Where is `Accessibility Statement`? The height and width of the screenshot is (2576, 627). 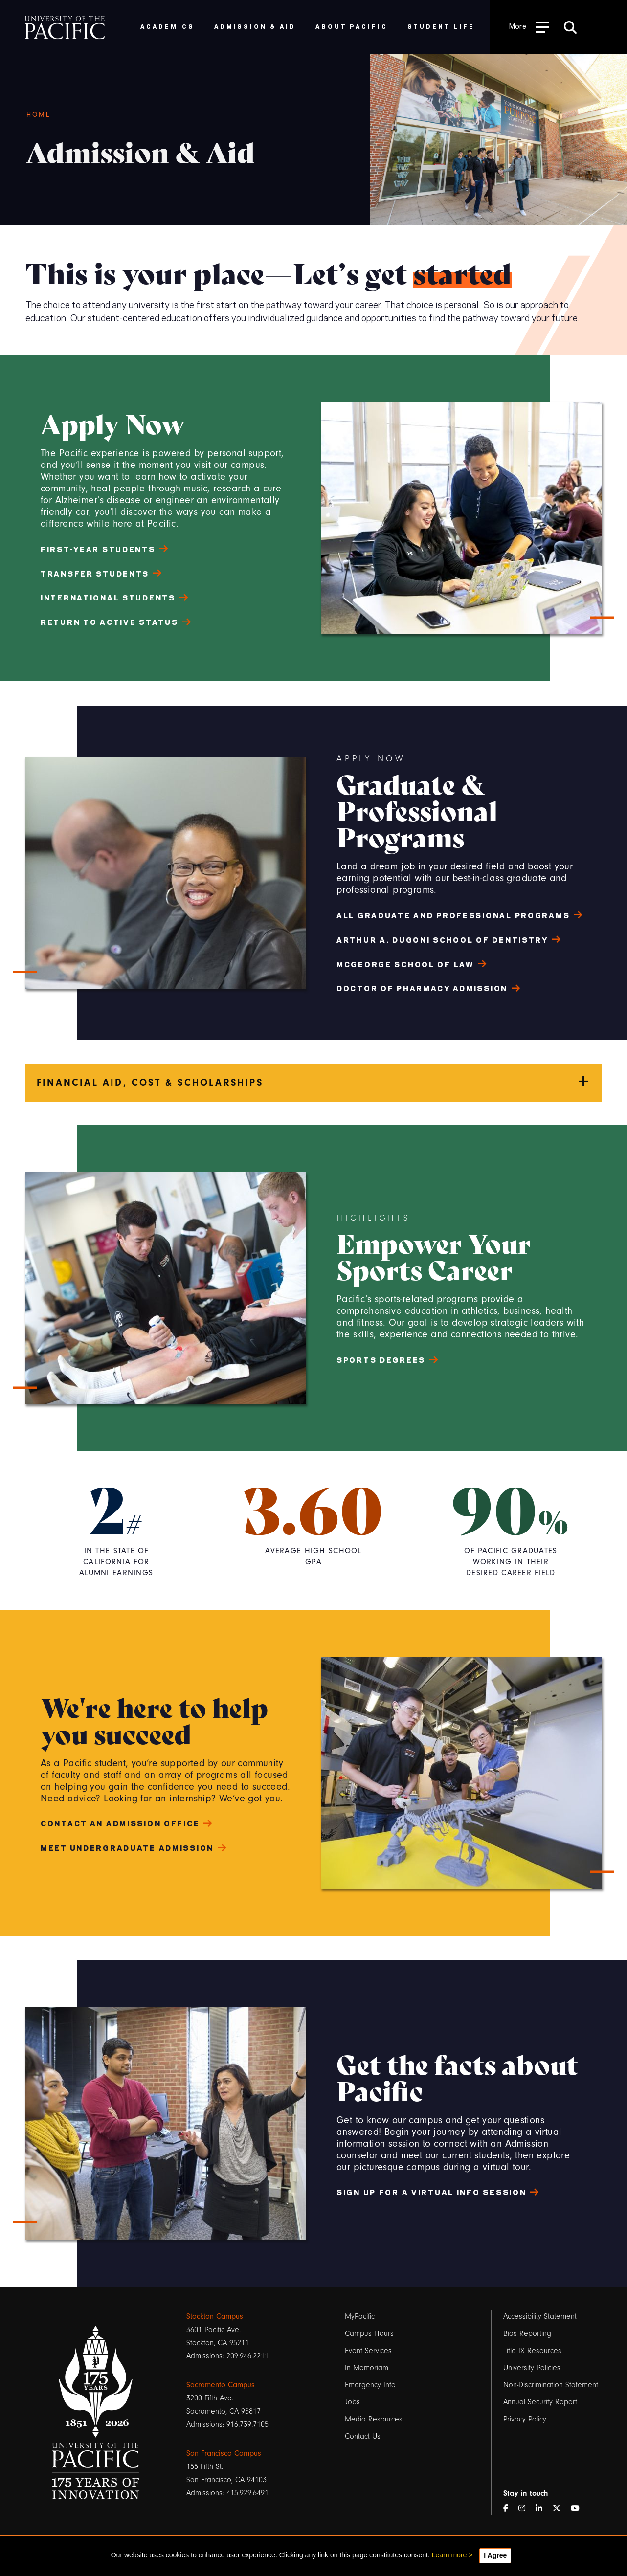 Accessibility Statement is located at coordinates (540, 2316).